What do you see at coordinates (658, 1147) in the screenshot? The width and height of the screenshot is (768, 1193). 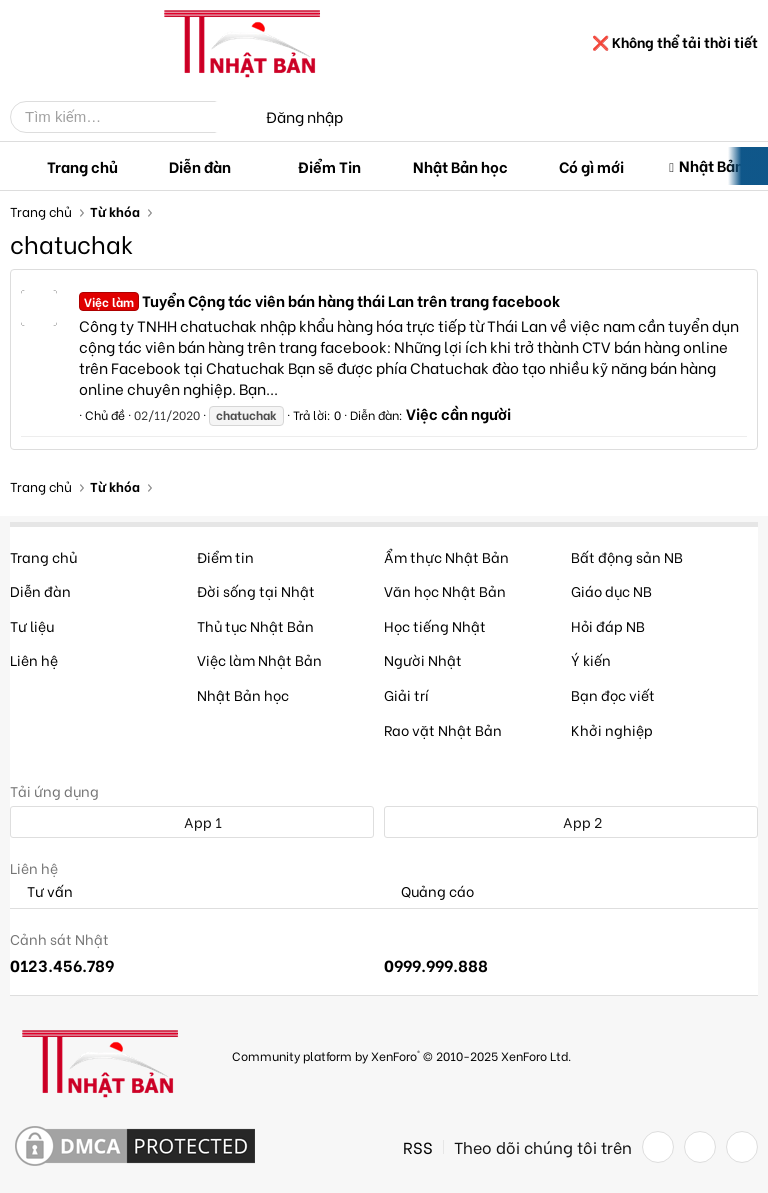 I see `[Facebook]` at bounding box center [658, 1147].